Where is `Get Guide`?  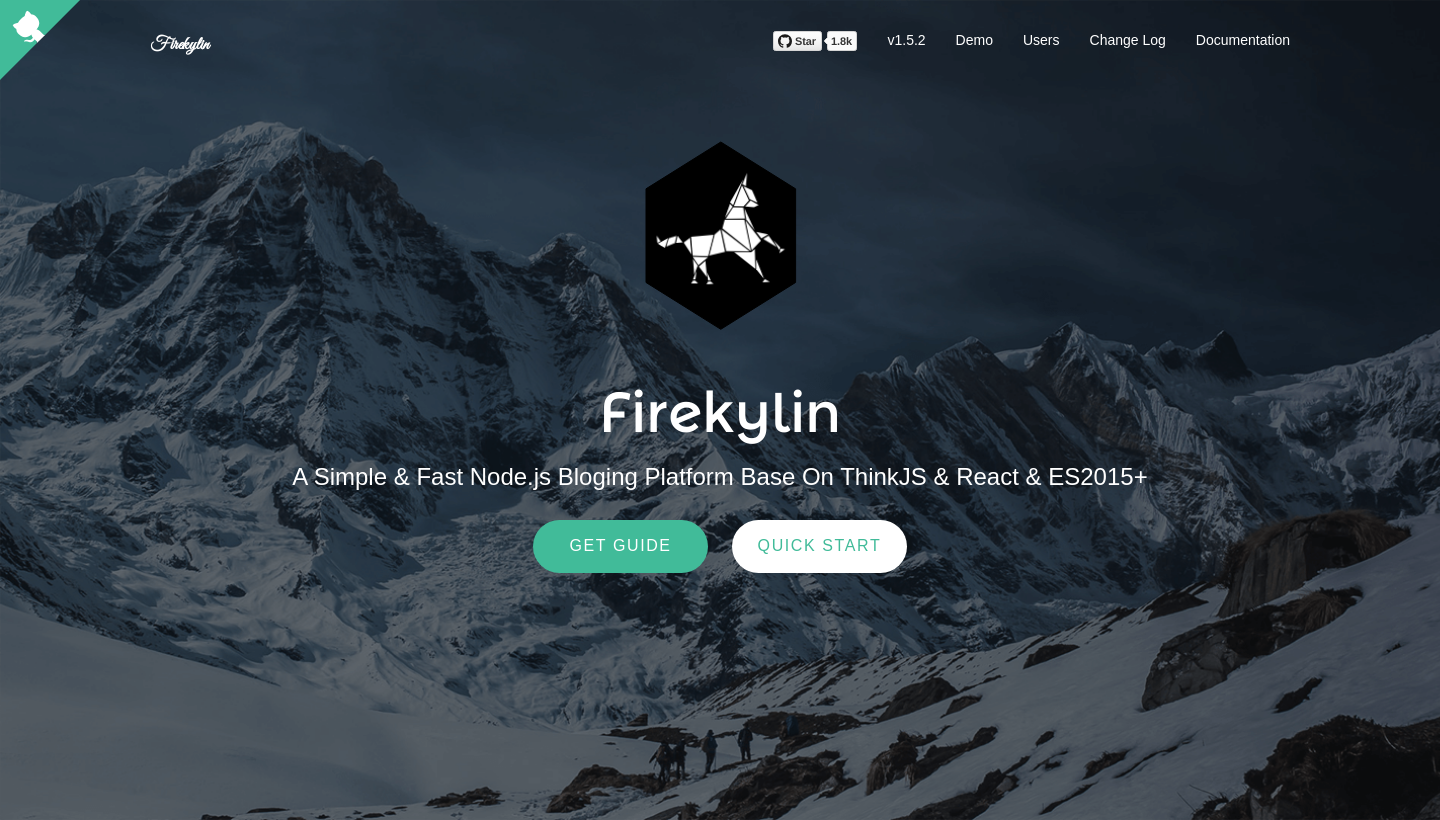 Get Guide is located at coordinates (620, 545).